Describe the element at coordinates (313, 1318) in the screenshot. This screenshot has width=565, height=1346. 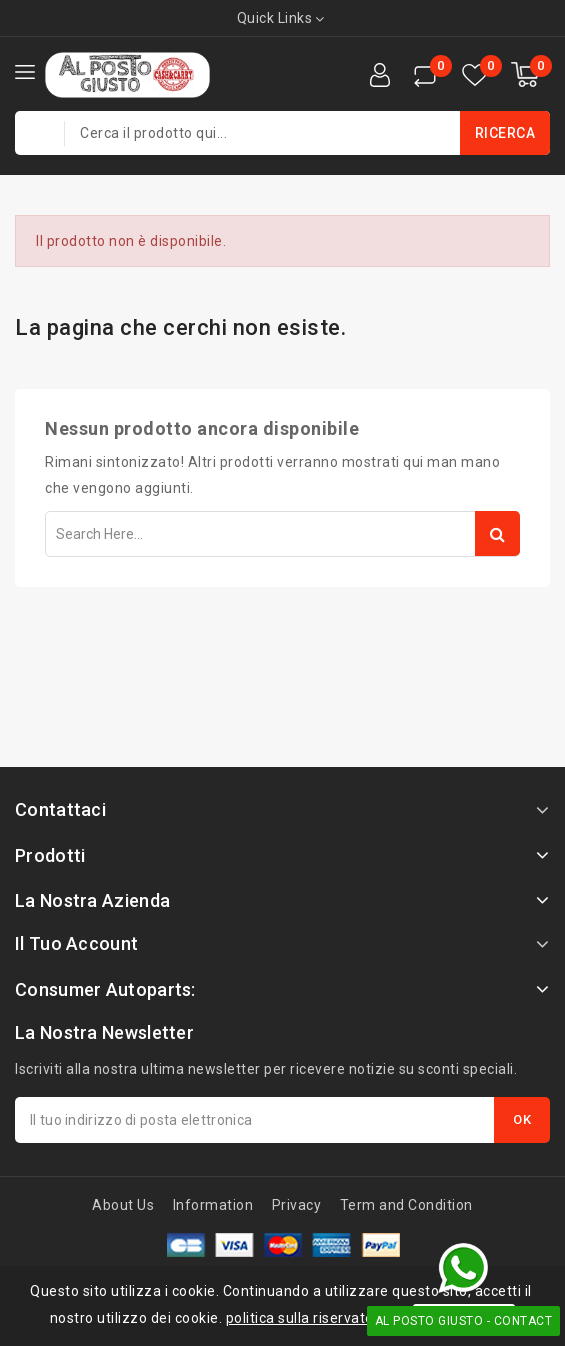
I see `politica sulla riservatezza` at that location.